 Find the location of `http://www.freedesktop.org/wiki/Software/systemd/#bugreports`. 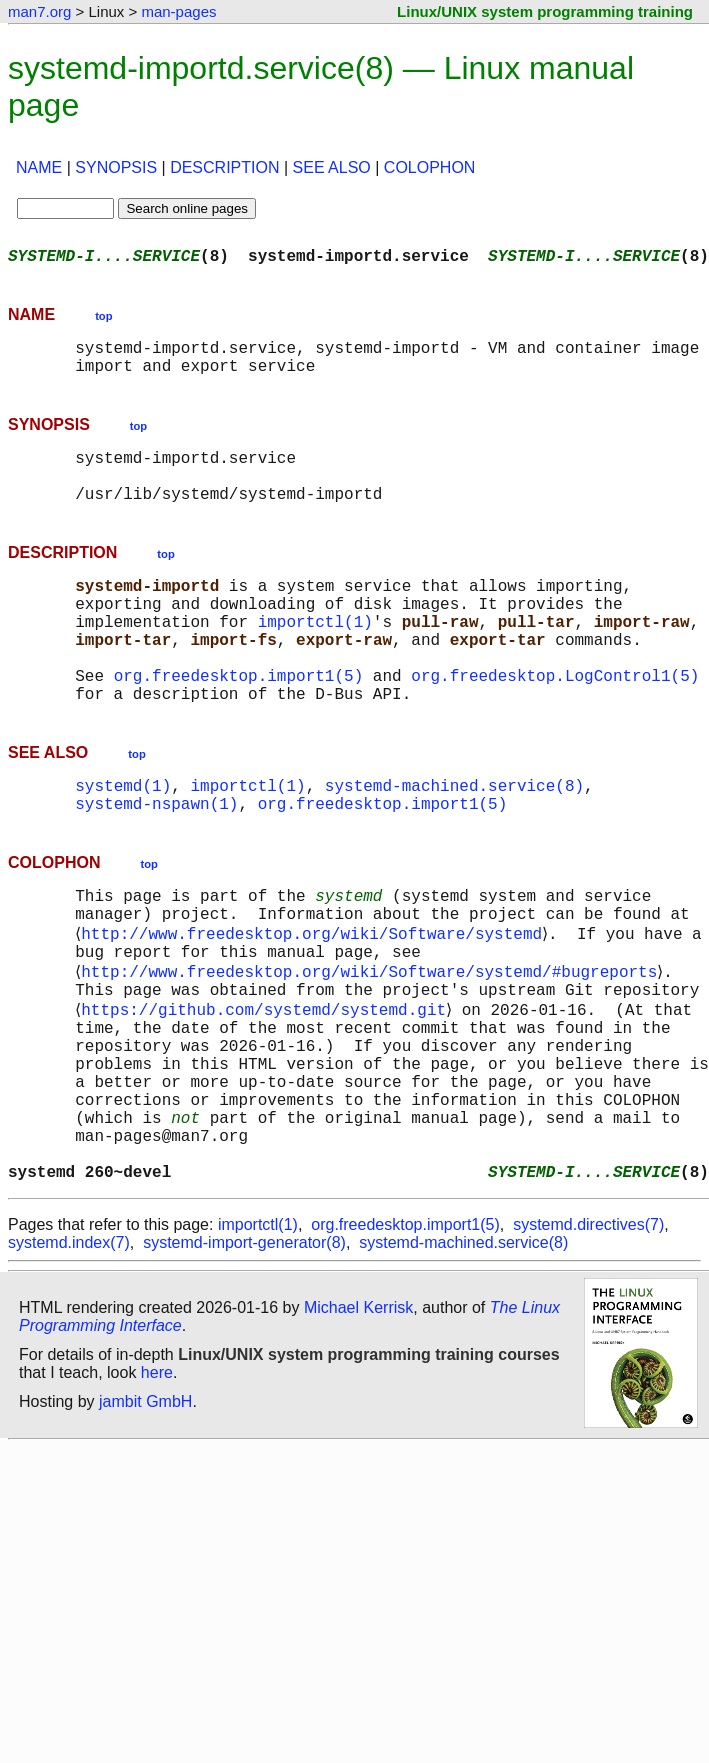

http://www.freedesktop.org/wiki/Software/systemd/#bugreports is located at coordinates (373, 1047).